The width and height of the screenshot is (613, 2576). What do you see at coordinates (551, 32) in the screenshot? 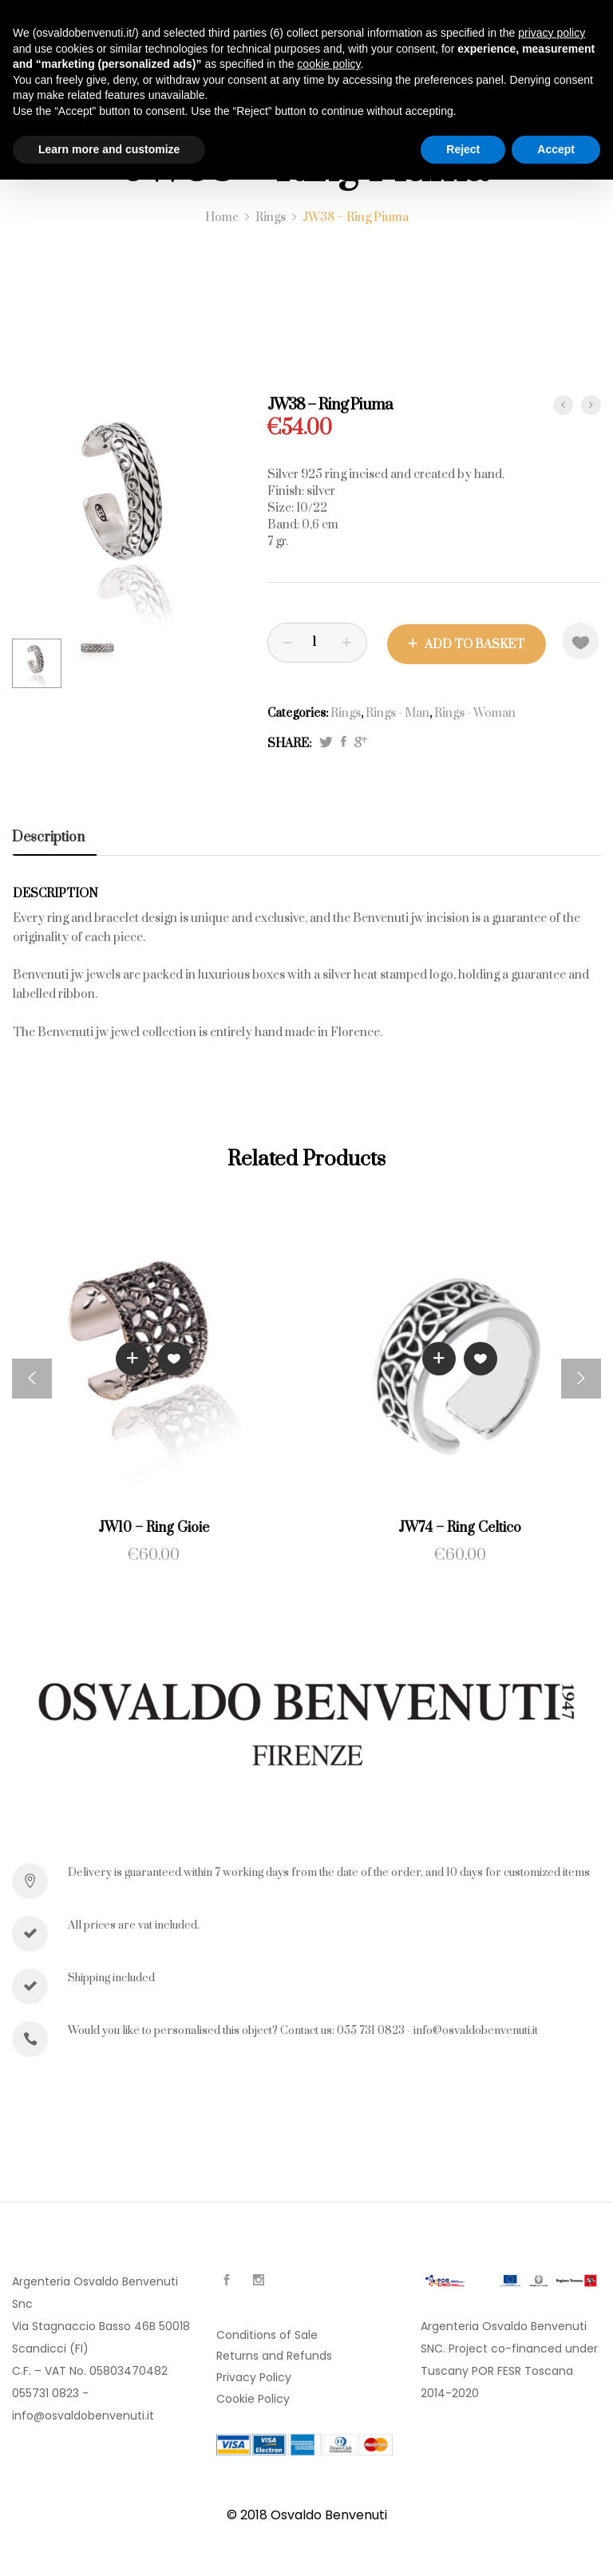
I see `privacy policy [button]` at bounding box center [551, 32].